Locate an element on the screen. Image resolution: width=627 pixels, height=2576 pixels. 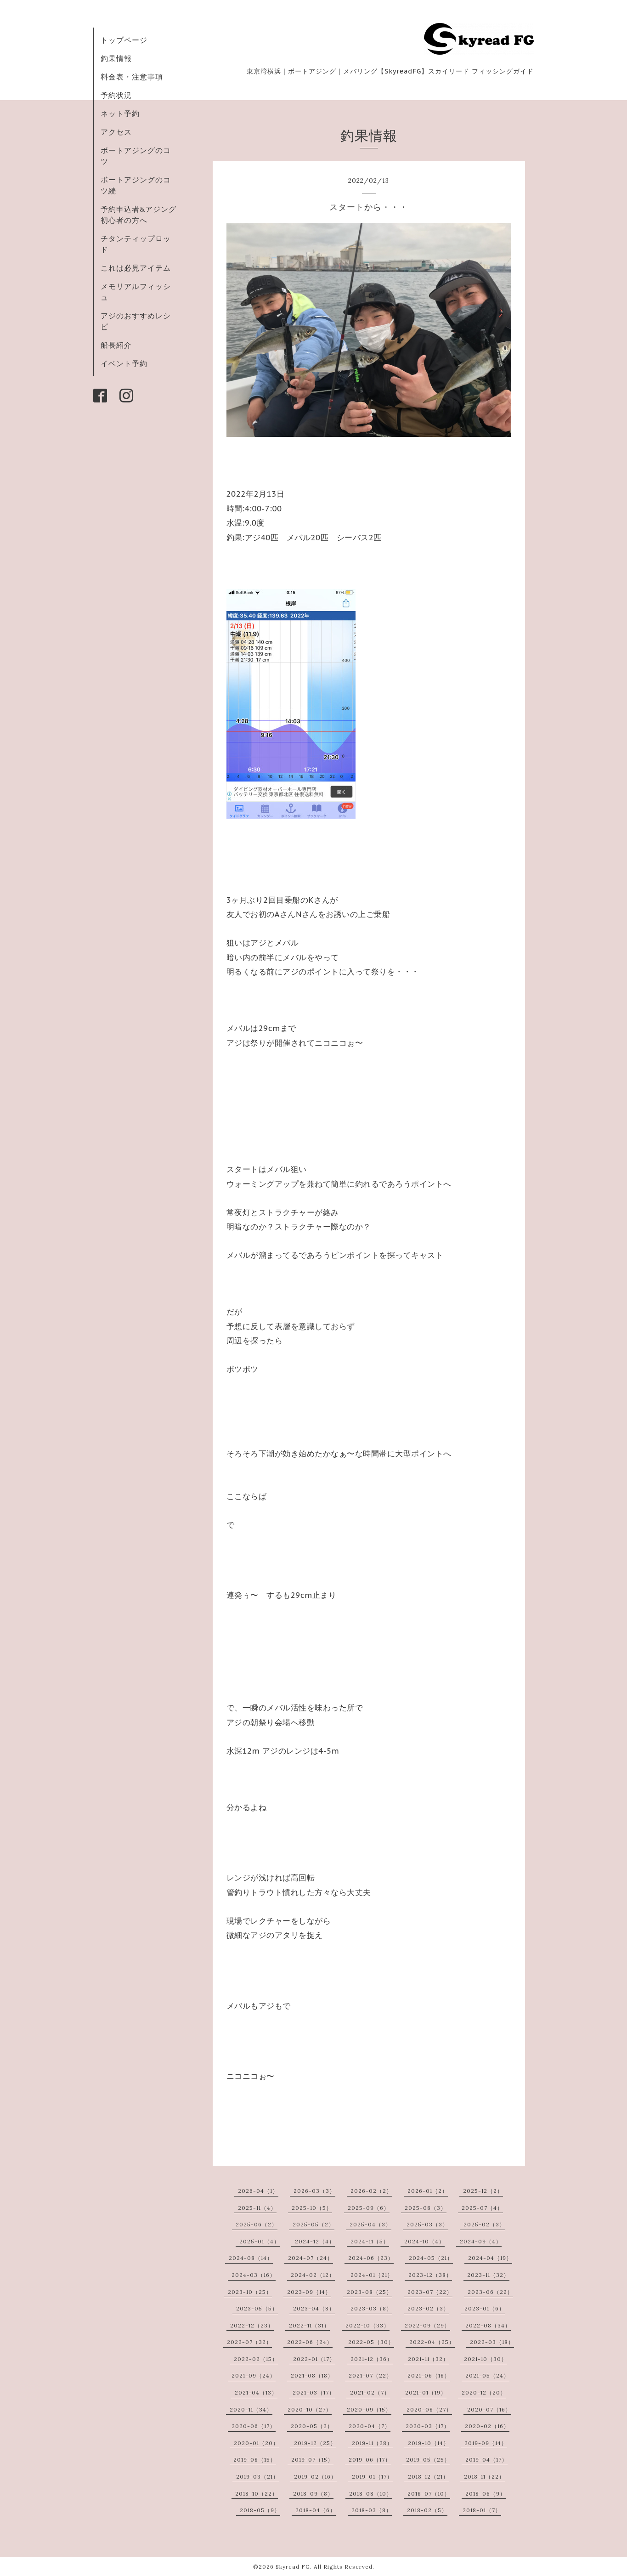
2021-04（13） is located at coordinates (256, 2392).